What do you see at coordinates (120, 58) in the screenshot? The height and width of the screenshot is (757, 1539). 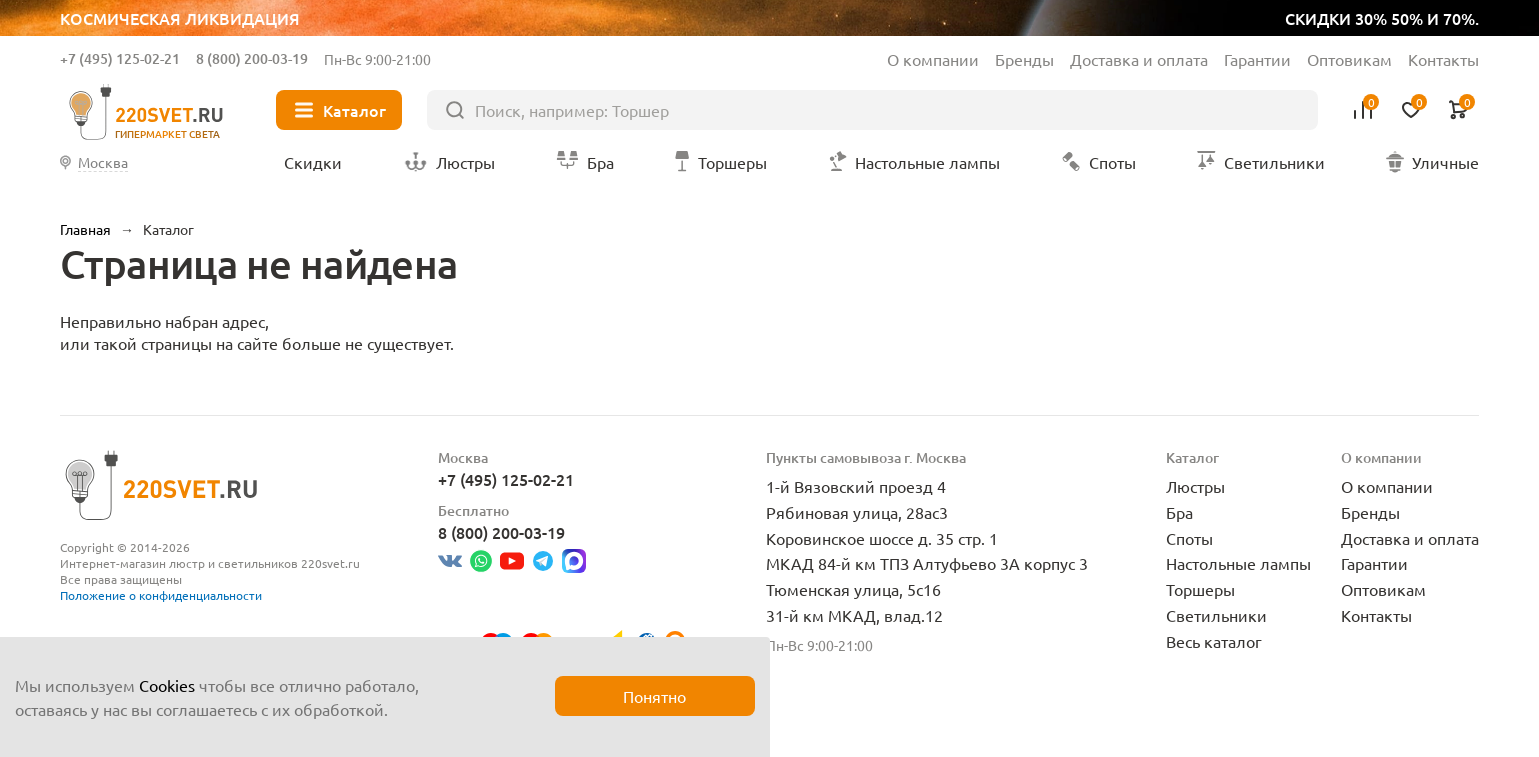 I see `+7 (495) 125-02-21` at bounding box center [120, 58].